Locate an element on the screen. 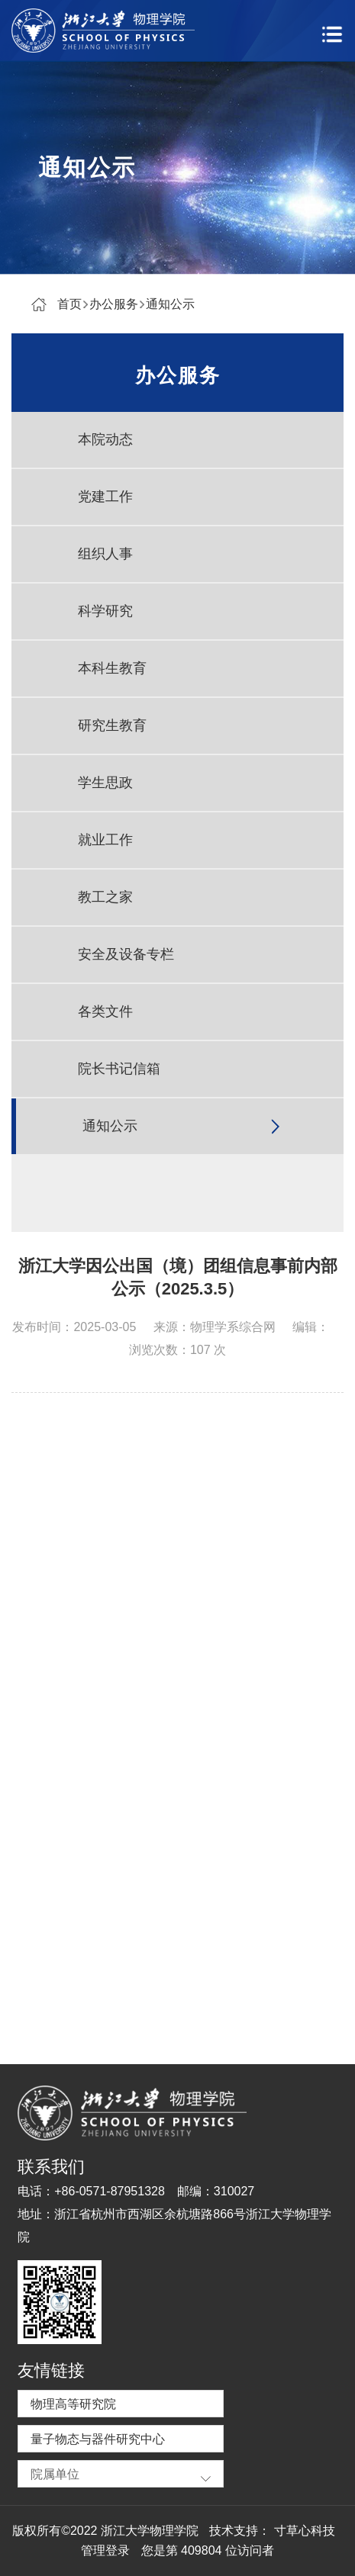 This screenshot has height=2576, width=355. 本科生教育 is located at coordinates (112, 668).